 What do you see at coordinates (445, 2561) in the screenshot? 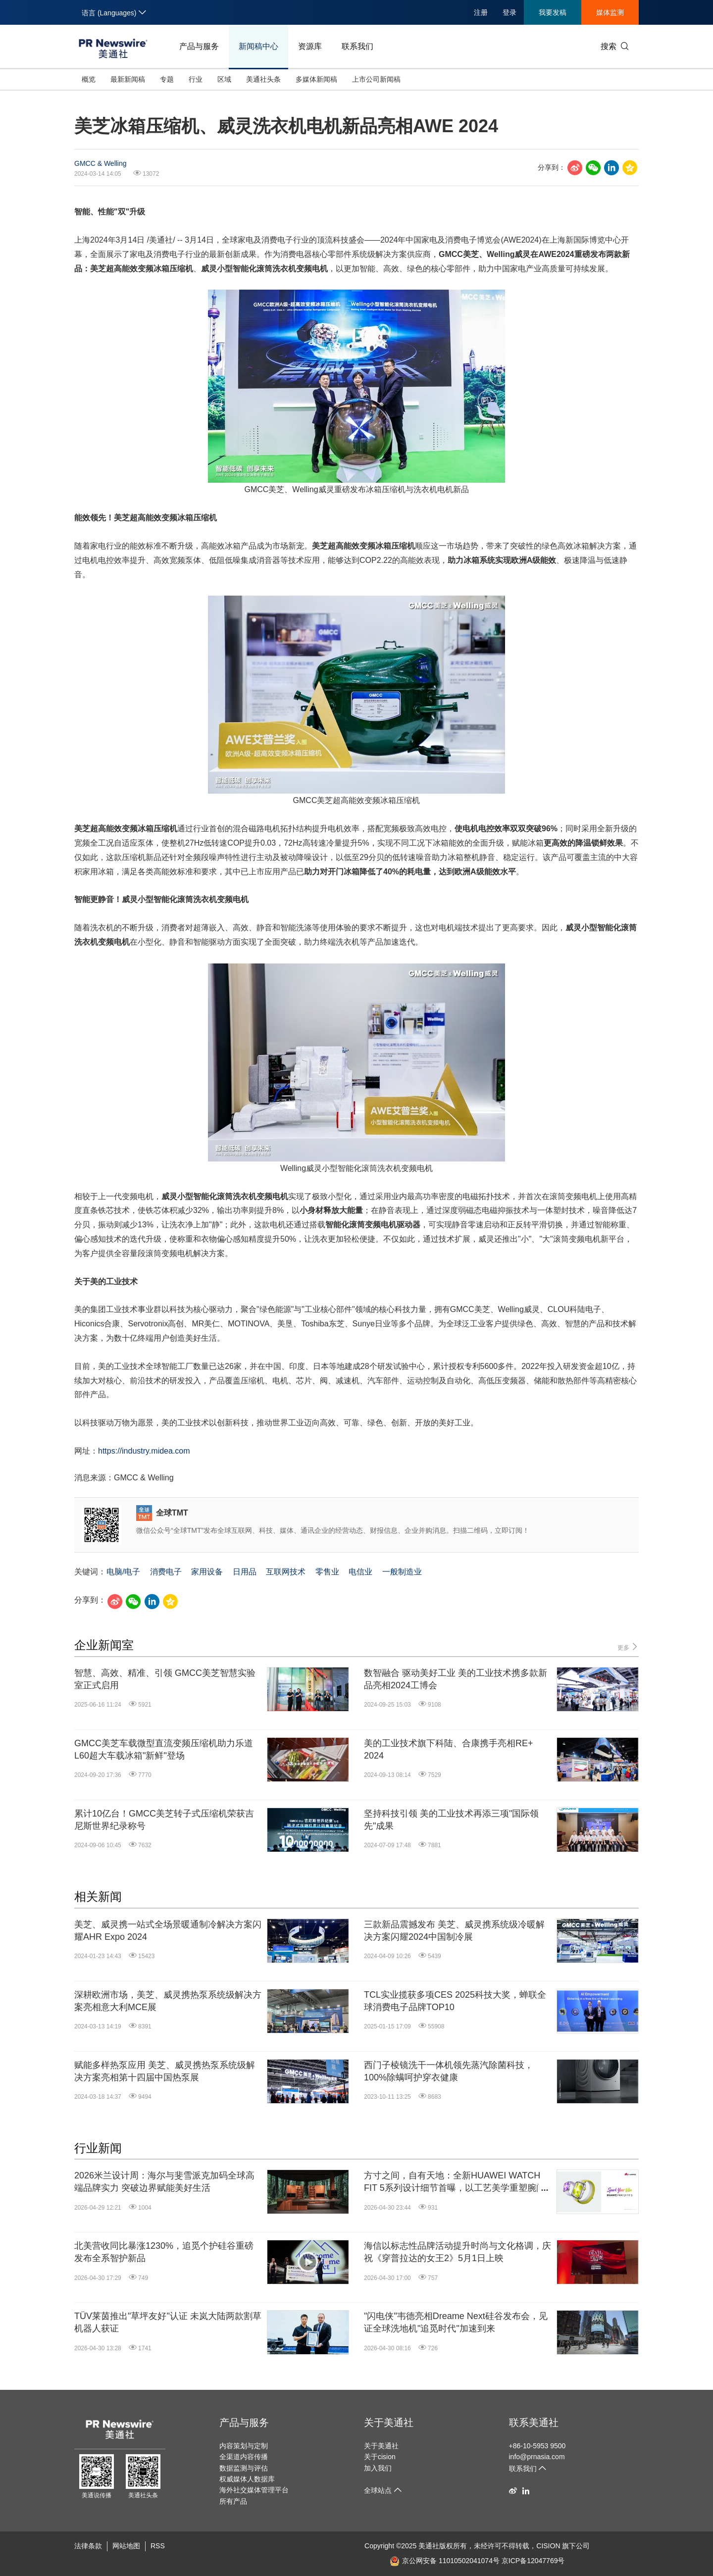
I see `京公网安备 11010502041074号` at bounding box center [445, 2561].